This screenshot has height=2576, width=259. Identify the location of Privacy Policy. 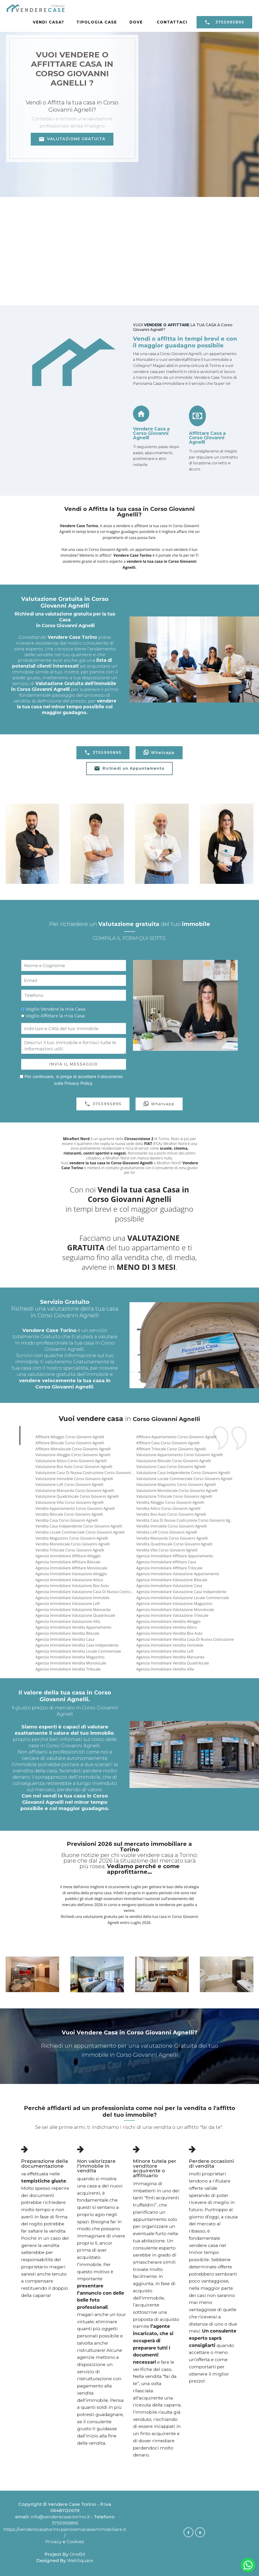
(78, 1083).